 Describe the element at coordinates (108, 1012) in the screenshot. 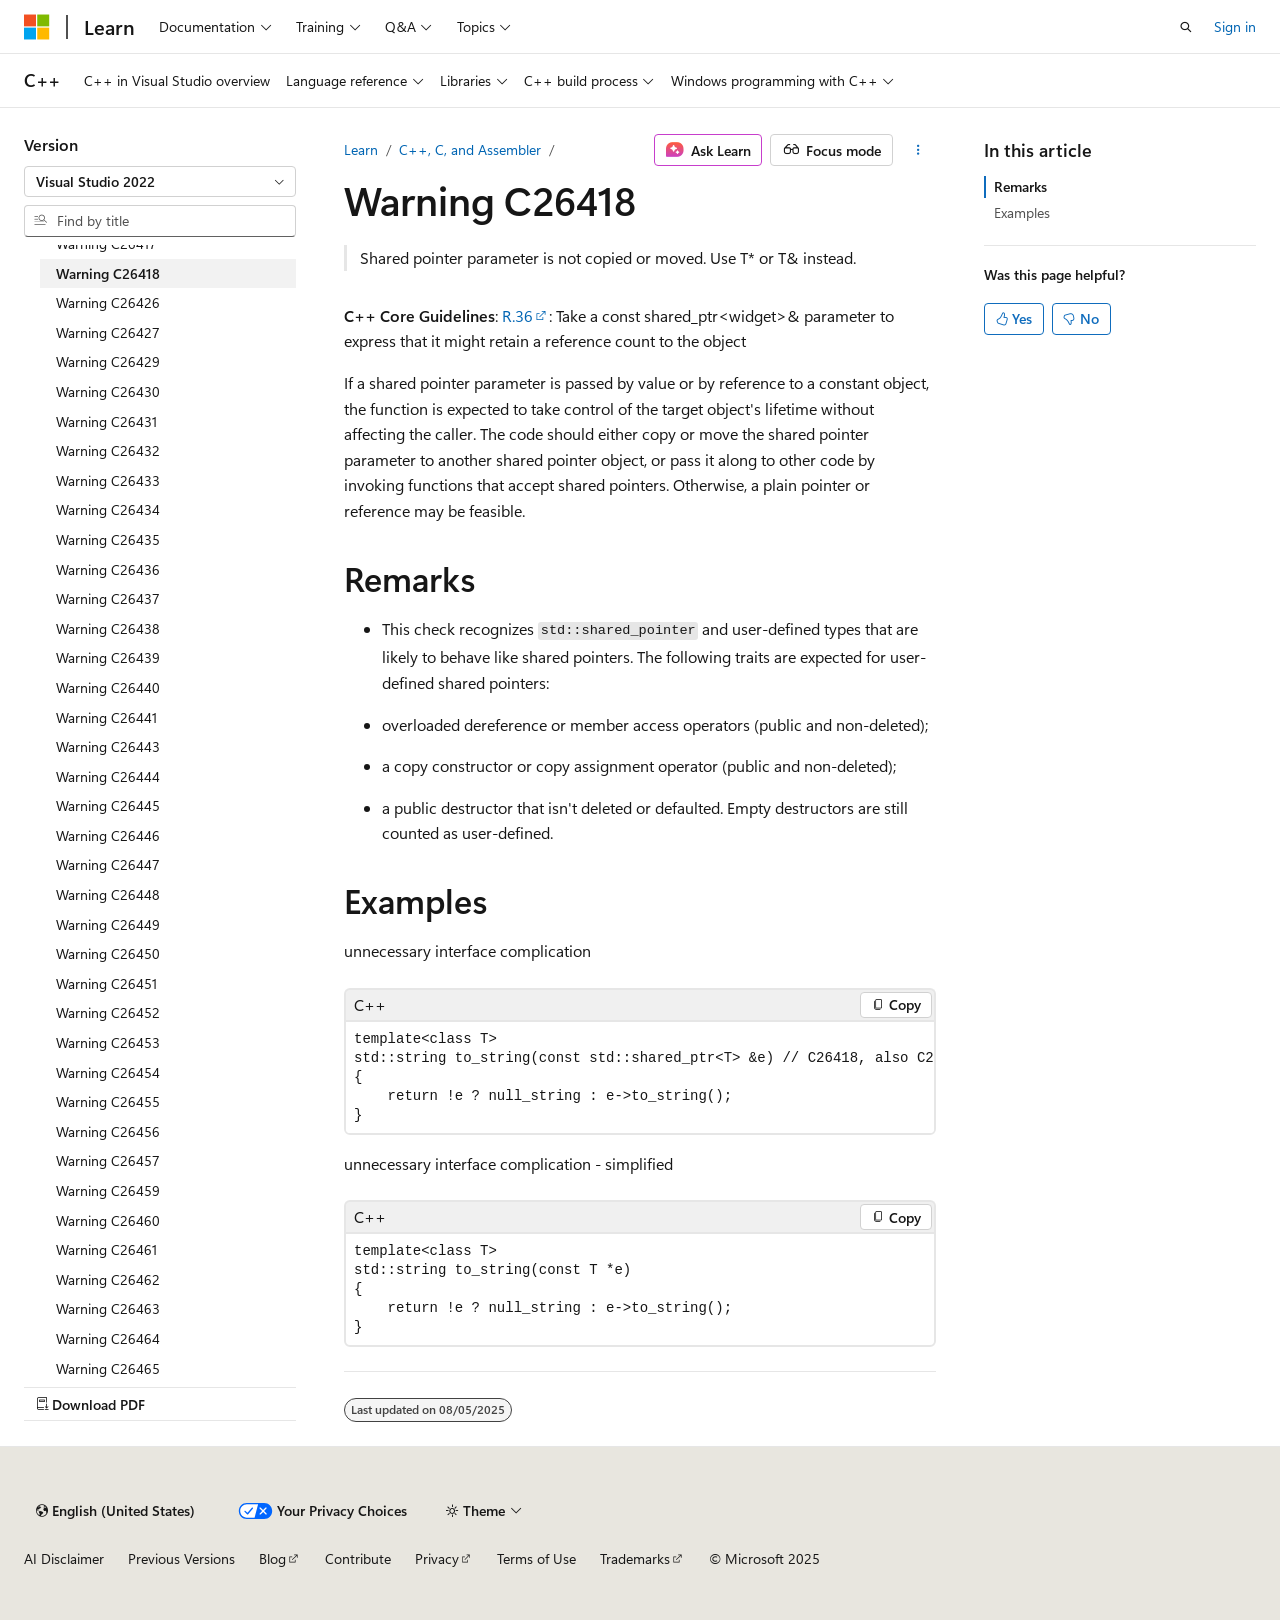

I see `Warning C26452 [treeitem]` at that location.